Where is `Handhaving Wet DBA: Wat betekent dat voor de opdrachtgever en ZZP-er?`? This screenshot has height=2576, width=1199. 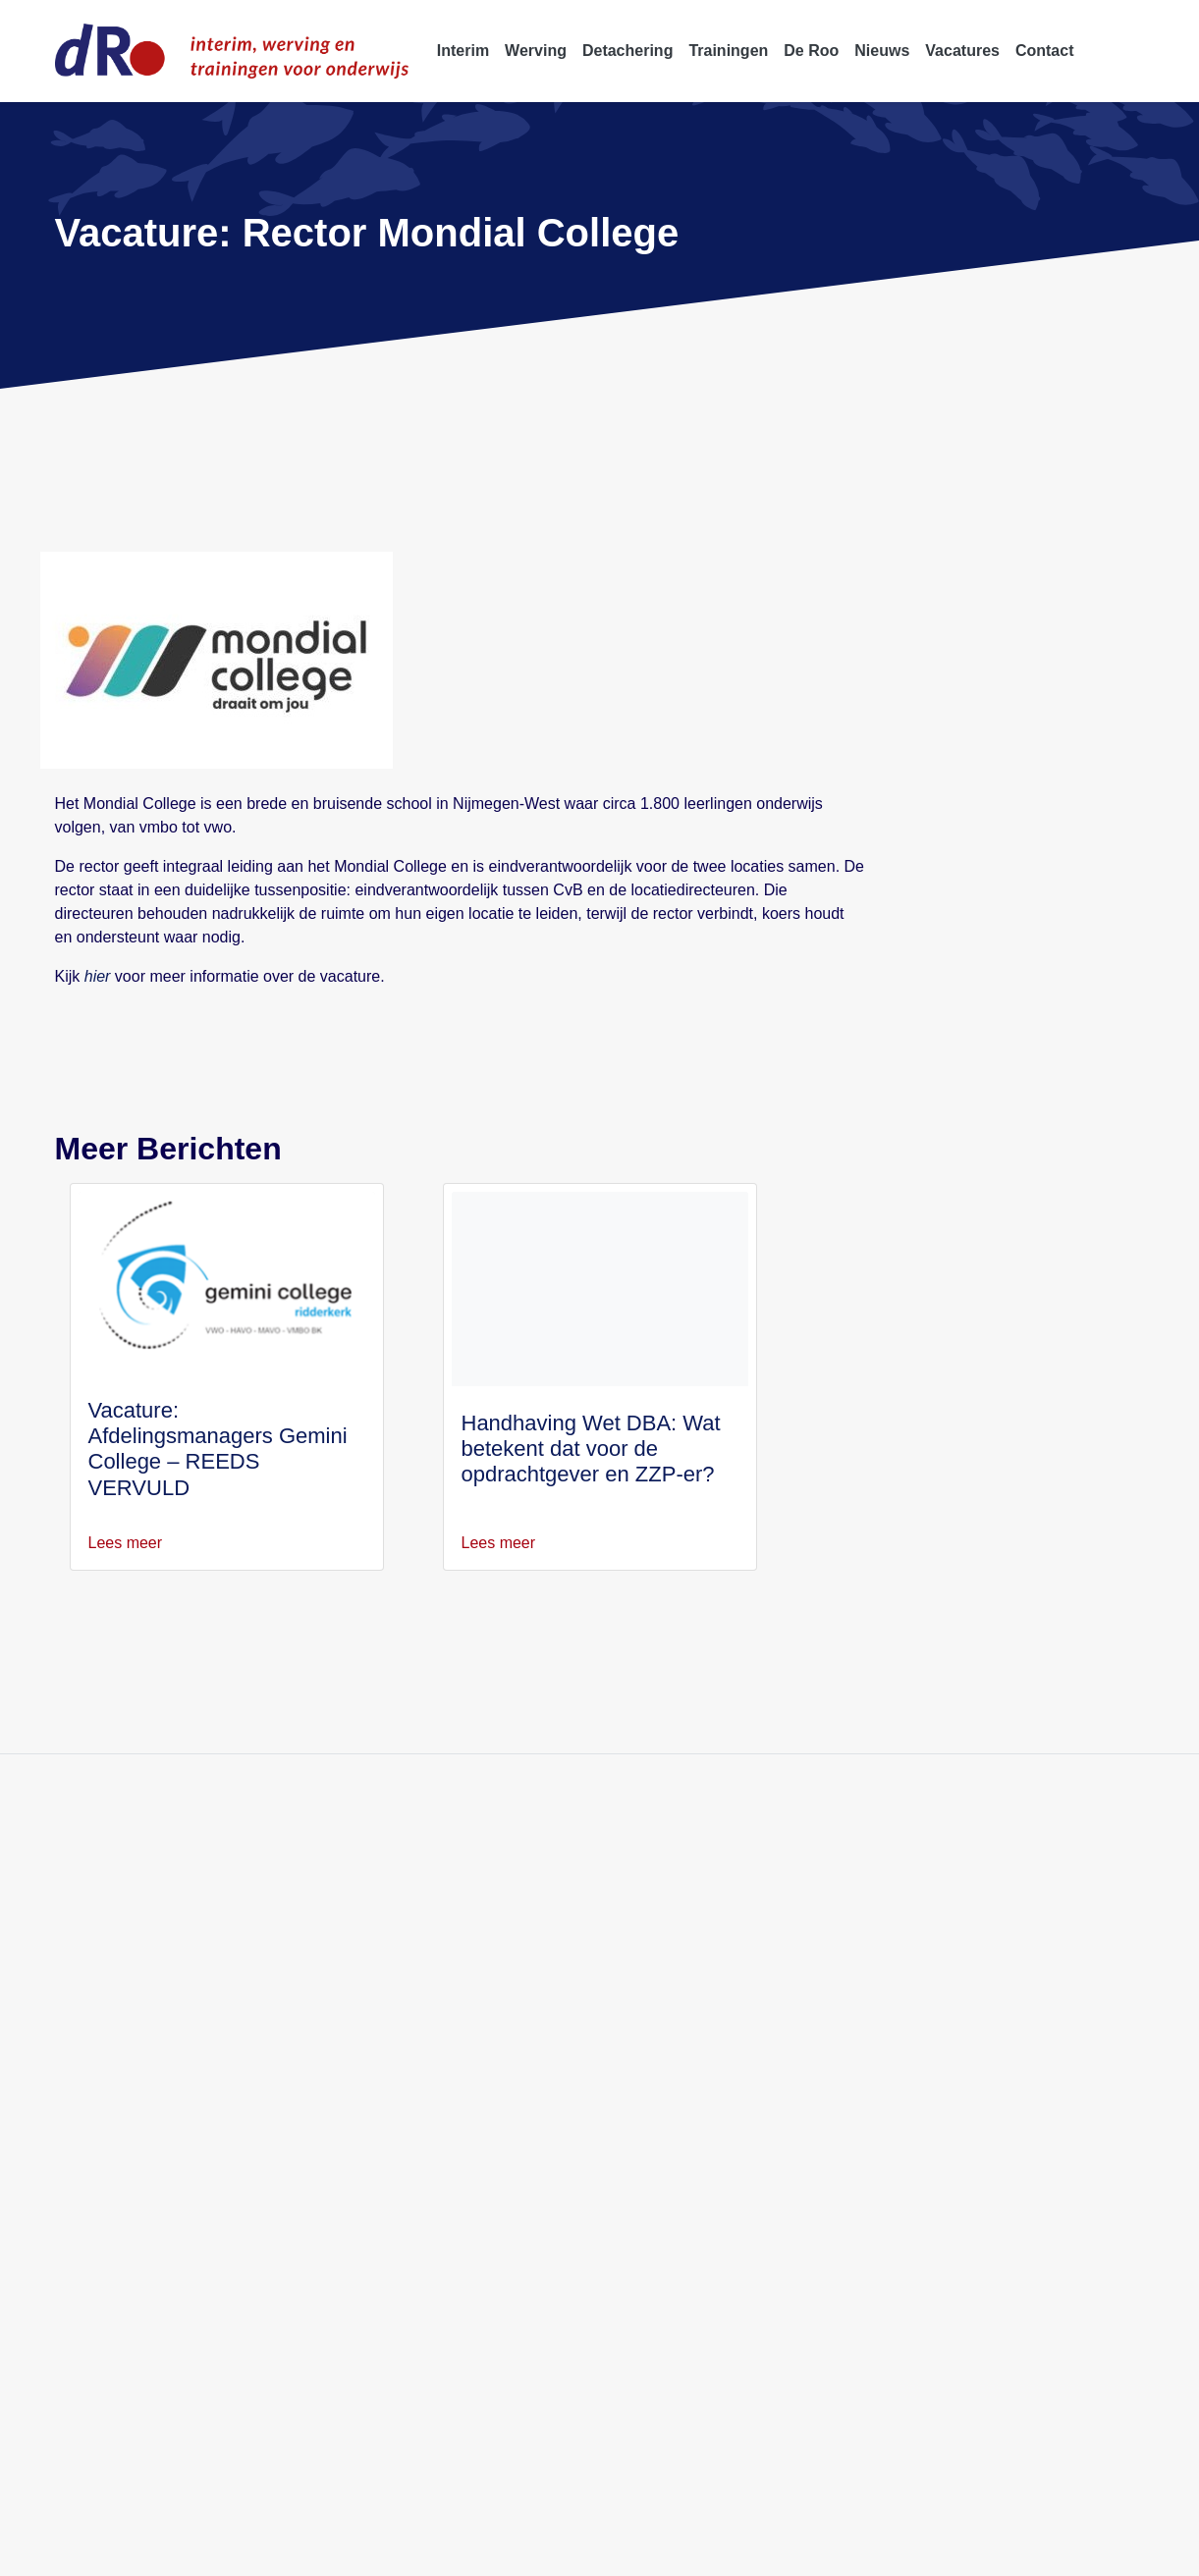
Handhaving Wet DBA: Wat betekent dat voor de opdrachtgever en ZZP-er? is located at coordinates (591, 1449).